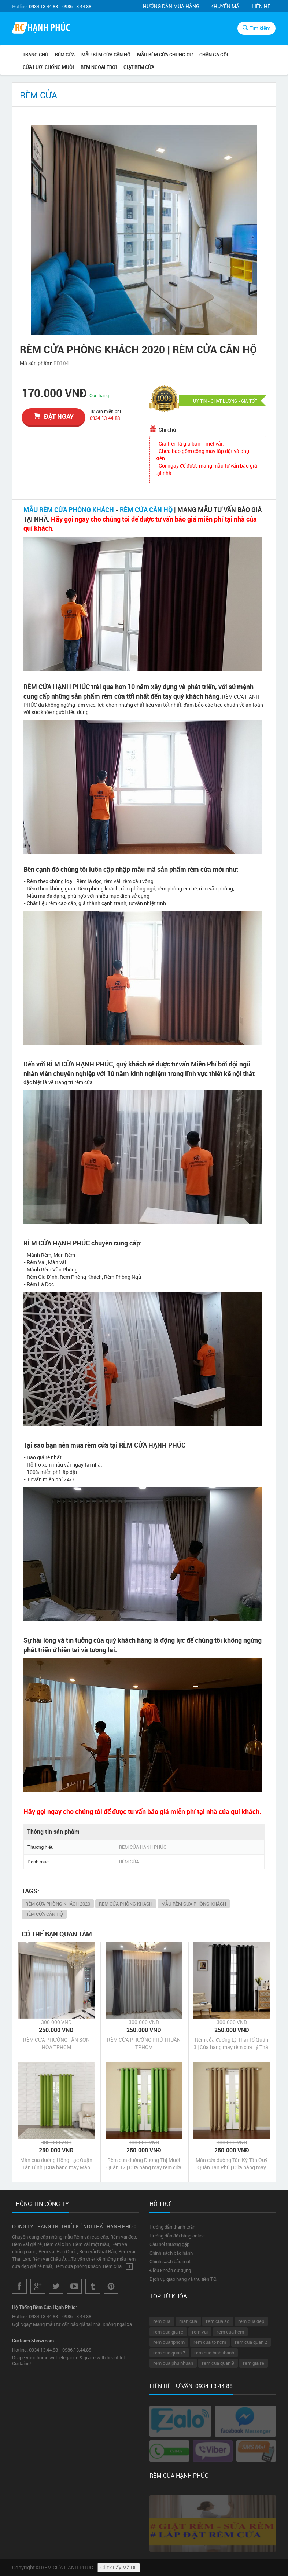 This screenshot has width=288, height=2576. What do you see at coordinates (169, 2342) in the screenshot?
I see `rem cua tphcm` at bounding box center [169, 2342].